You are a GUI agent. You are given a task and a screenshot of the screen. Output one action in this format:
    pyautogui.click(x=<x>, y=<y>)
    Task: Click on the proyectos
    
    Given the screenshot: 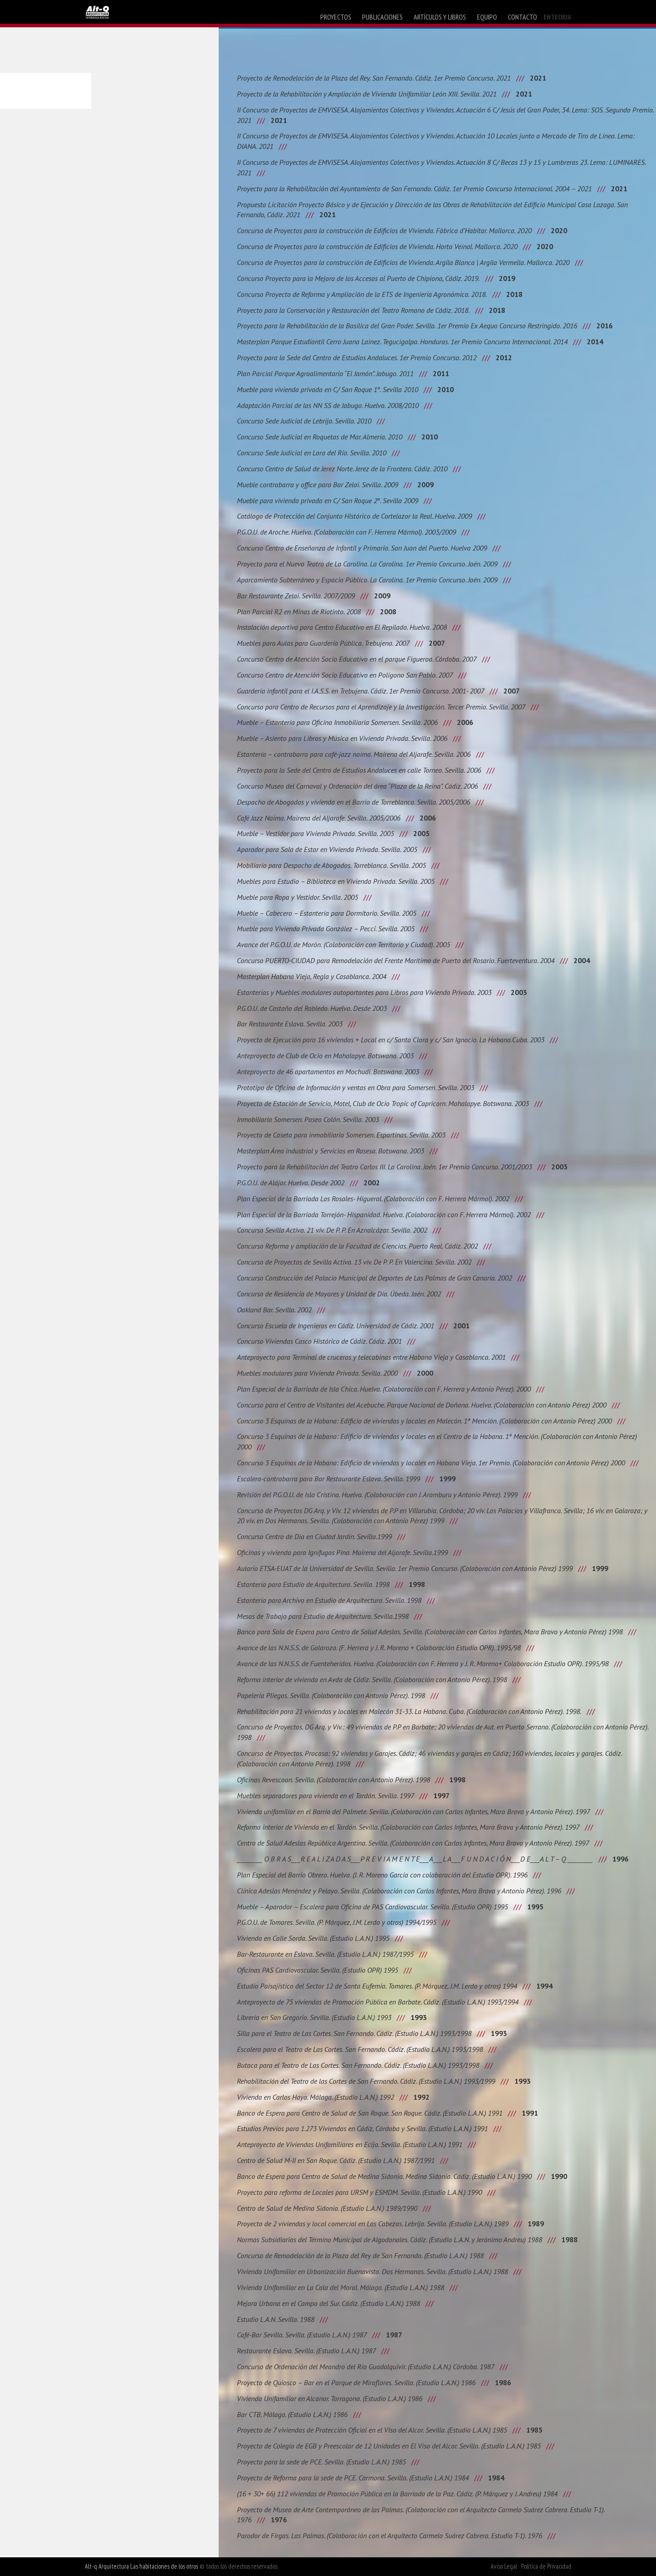 What is the action you would take?
    pyautogui.click(x=335, y=16)
    